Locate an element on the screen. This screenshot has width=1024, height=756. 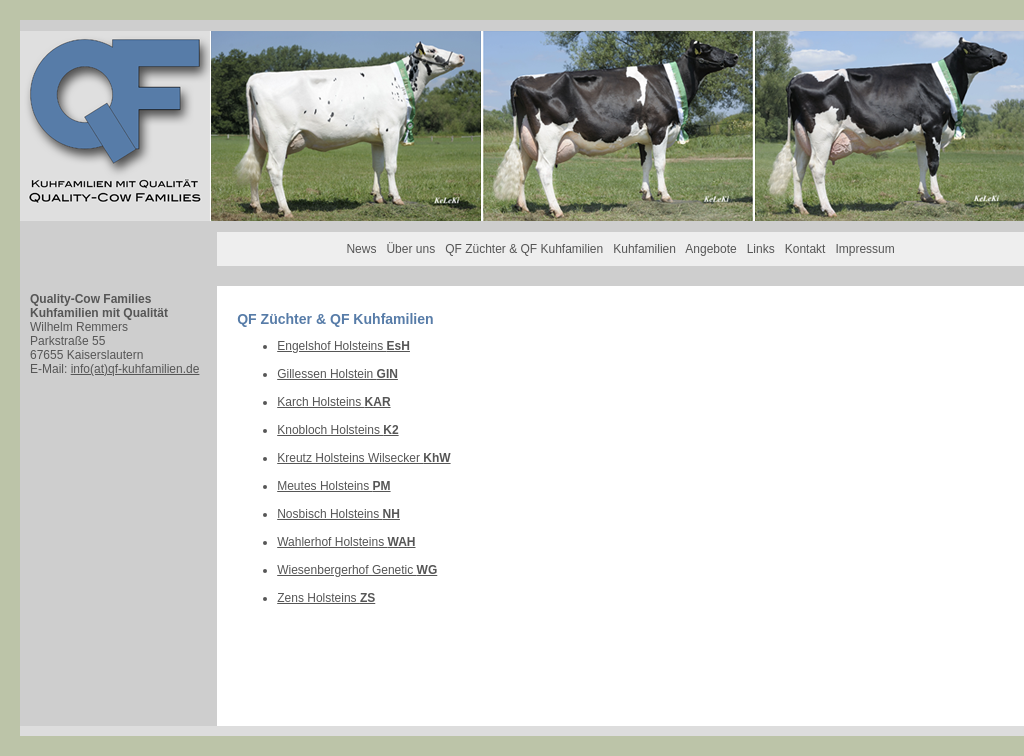
Angebote is located at coordinates (710, 249).